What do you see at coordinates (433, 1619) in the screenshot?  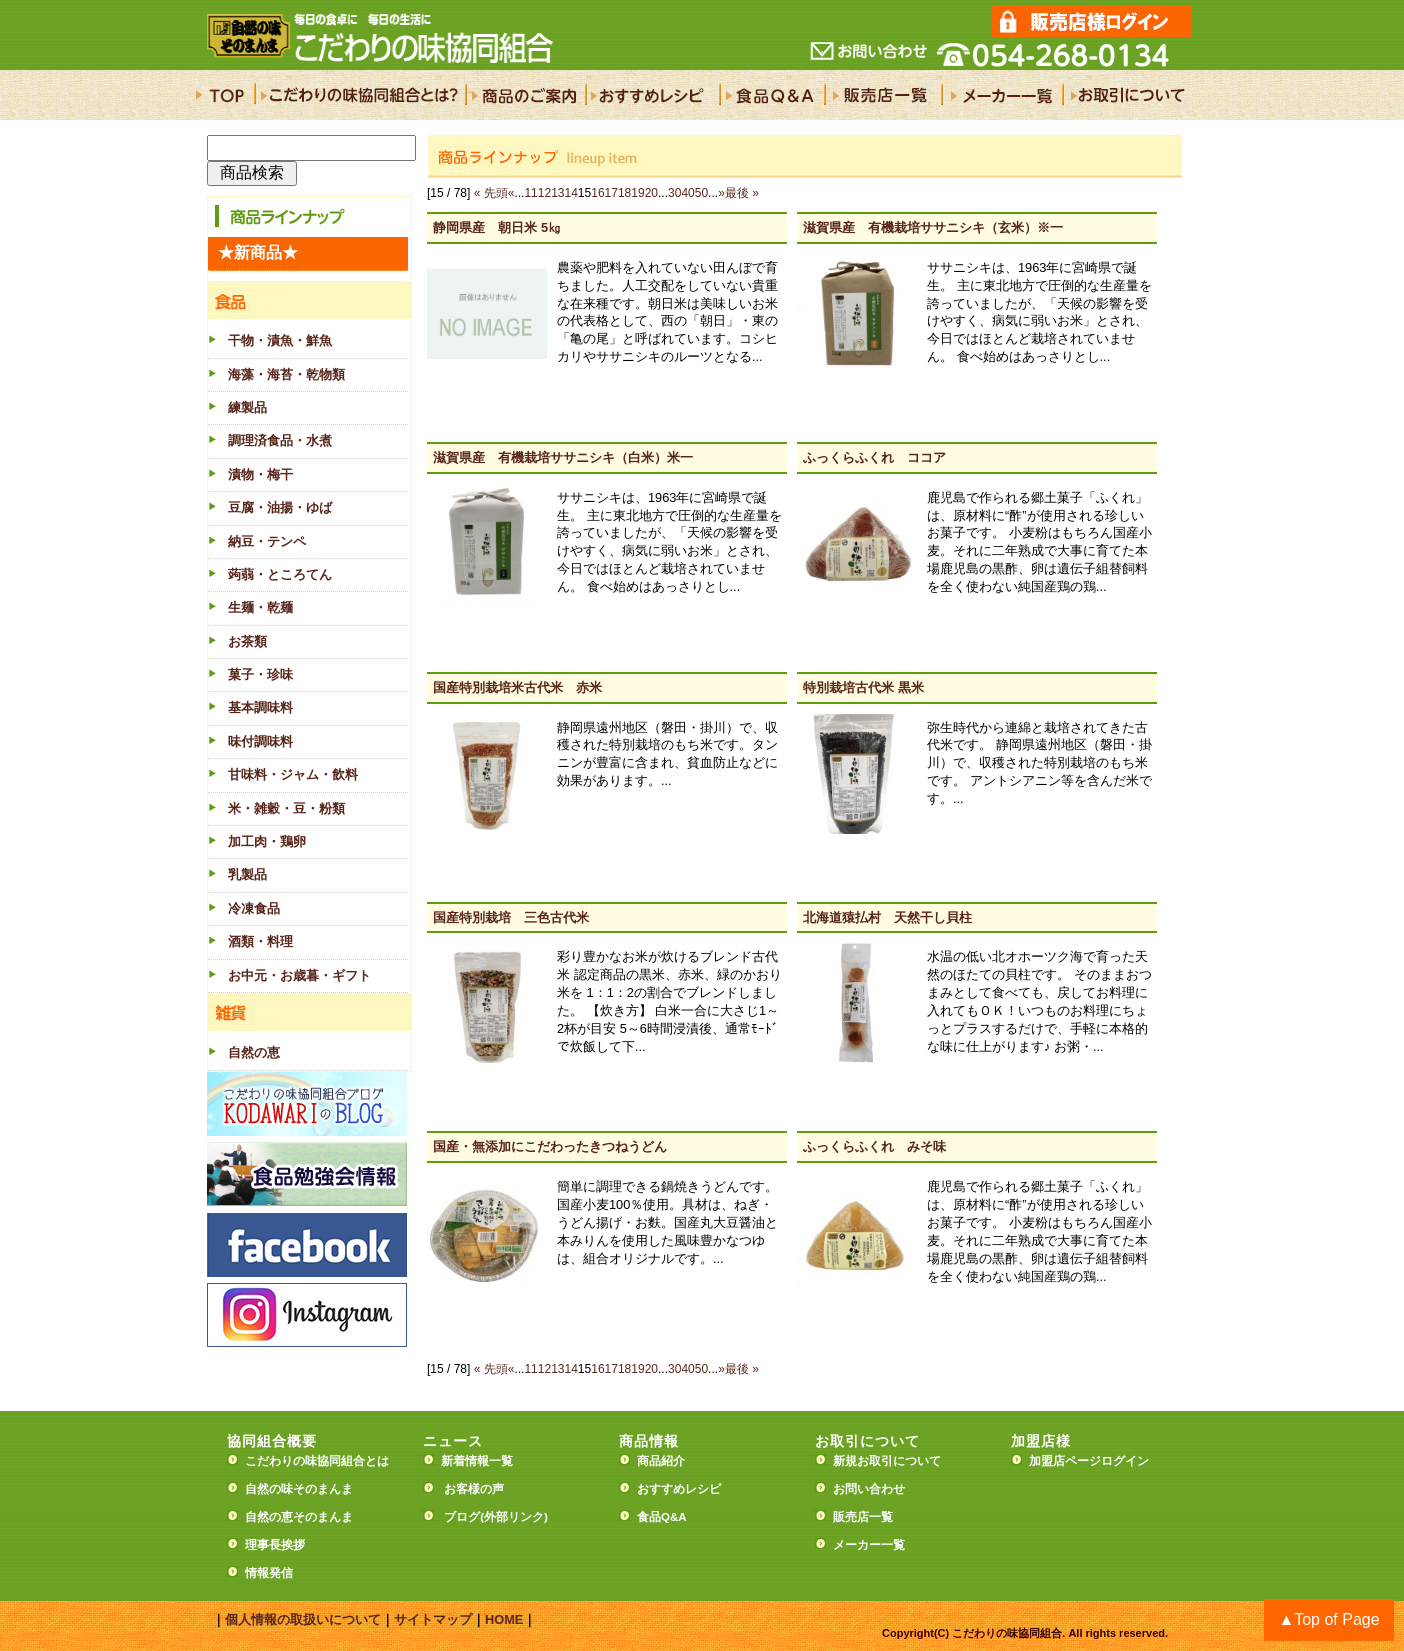 I see `サイトマップ` at bounding box center [433, 1619].